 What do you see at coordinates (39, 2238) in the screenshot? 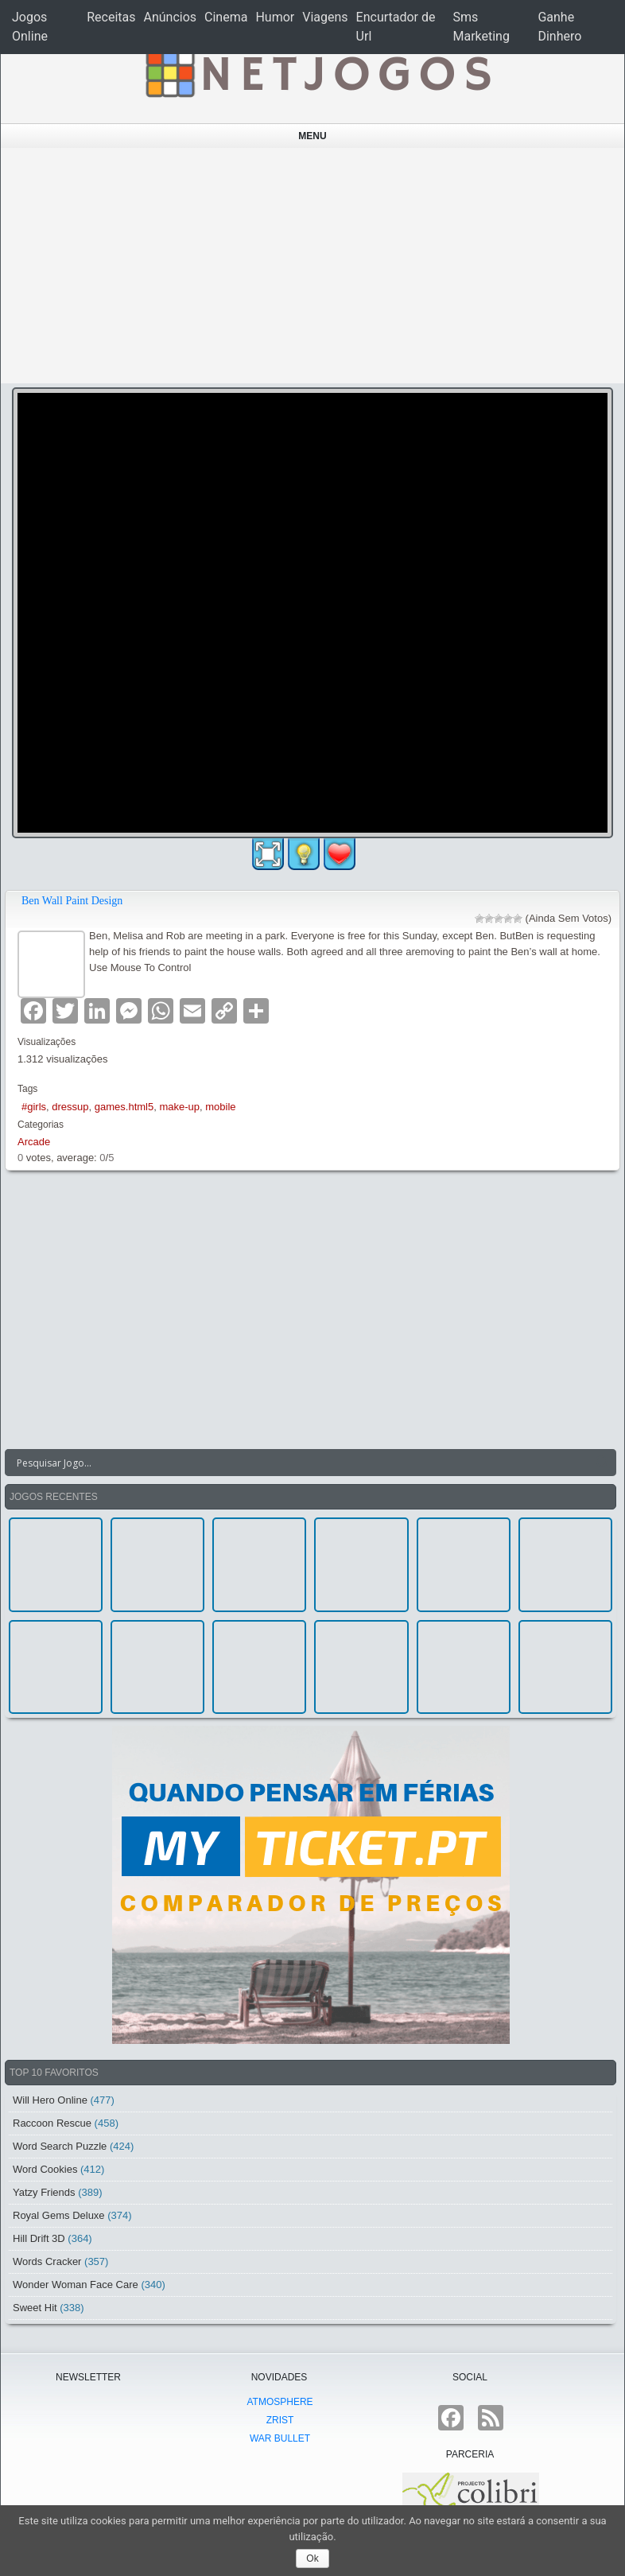
I see `Hill Drift 3D` at bounding box center [39, 2238].